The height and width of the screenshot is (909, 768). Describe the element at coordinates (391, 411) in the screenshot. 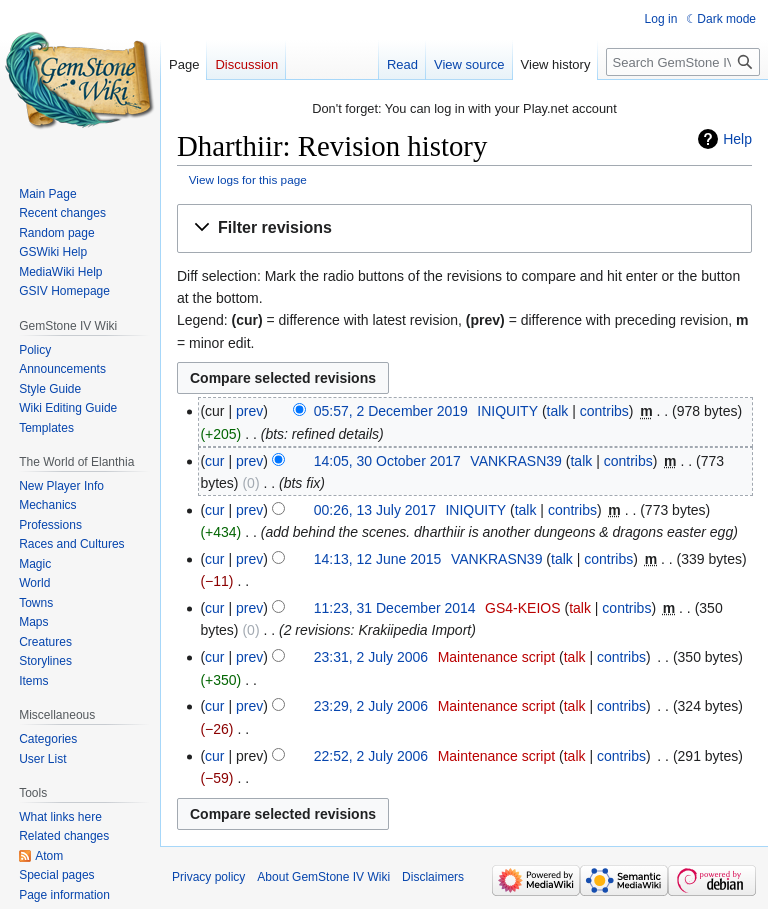

I see `05:57, 2 December 2019` at that location.